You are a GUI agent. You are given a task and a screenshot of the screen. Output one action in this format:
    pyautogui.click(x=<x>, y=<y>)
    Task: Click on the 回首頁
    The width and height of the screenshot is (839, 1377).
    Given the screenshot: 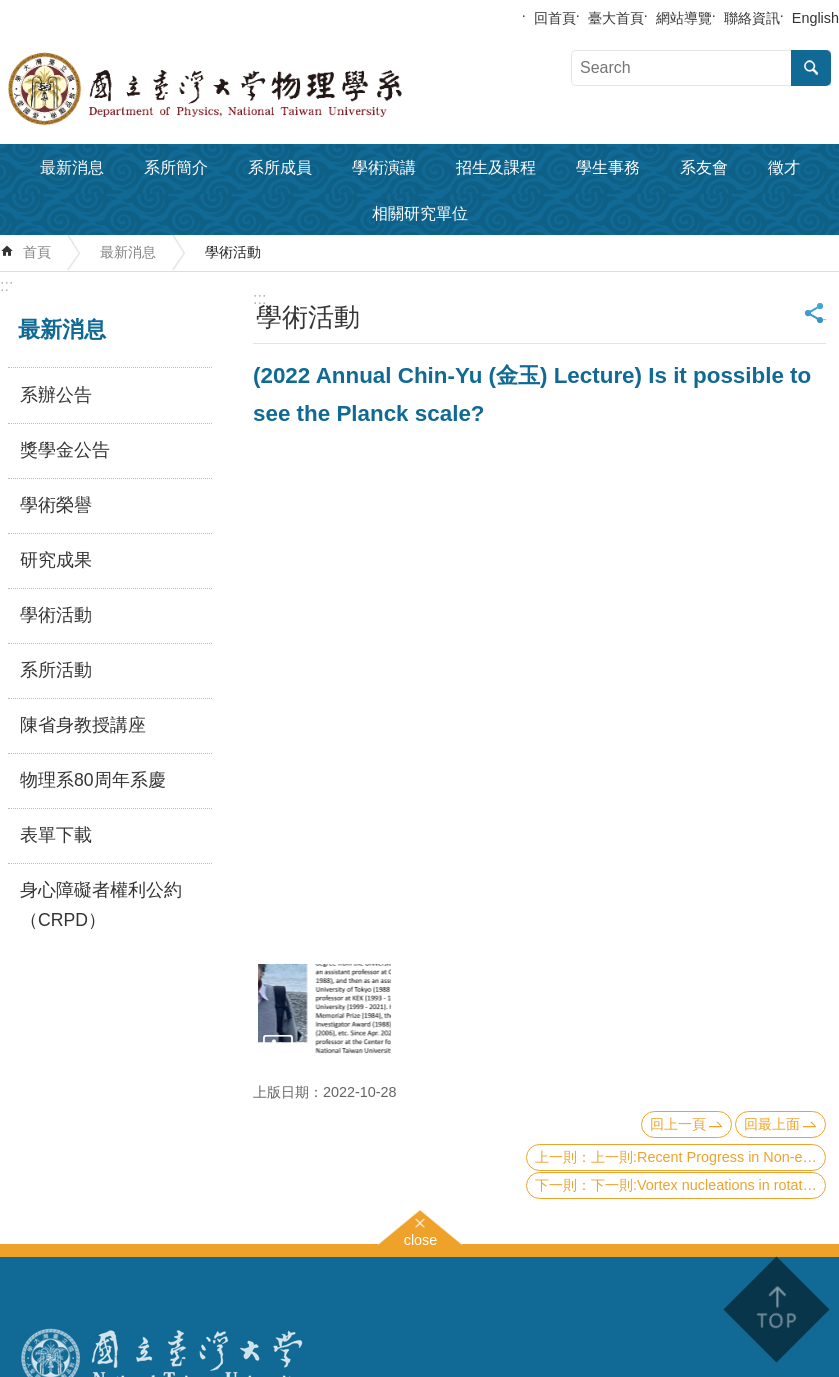 What is the action you would take?
    pyautogui.click(x=555, y=18)
    